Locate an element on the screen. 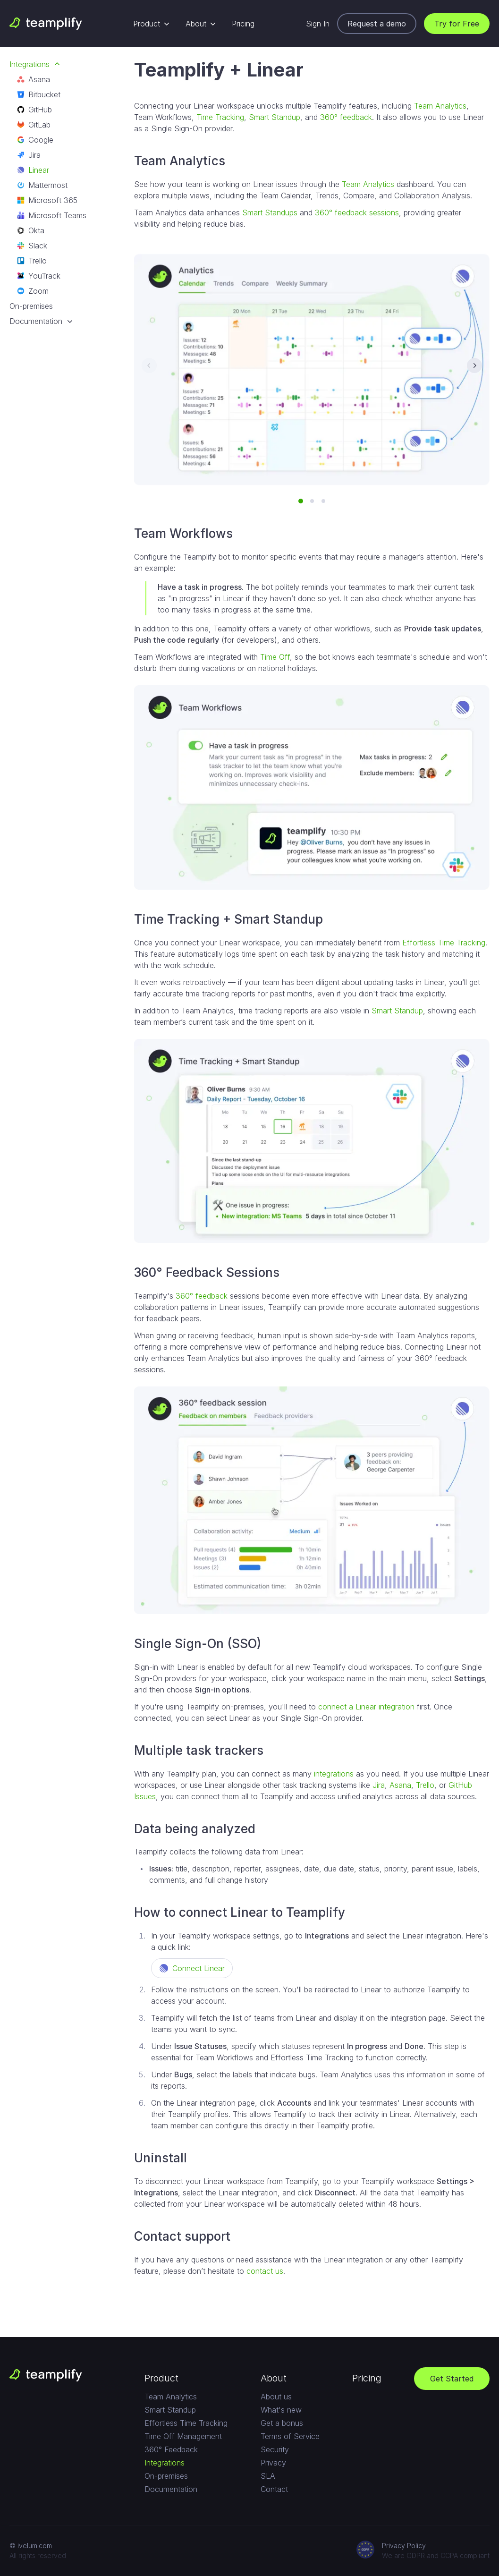  Try for Free is located at coordinates (456, 23).